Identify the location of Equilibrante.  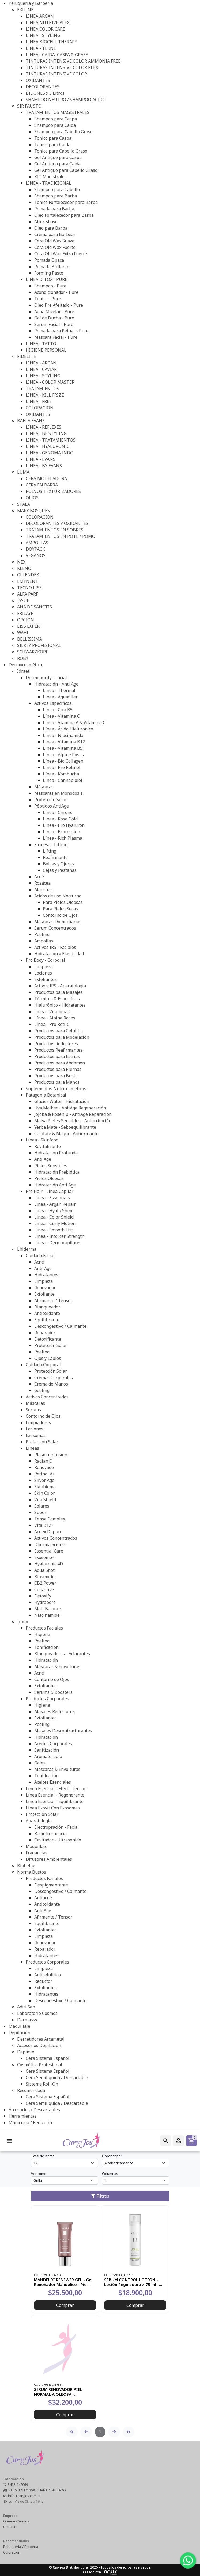
(46, 1320).